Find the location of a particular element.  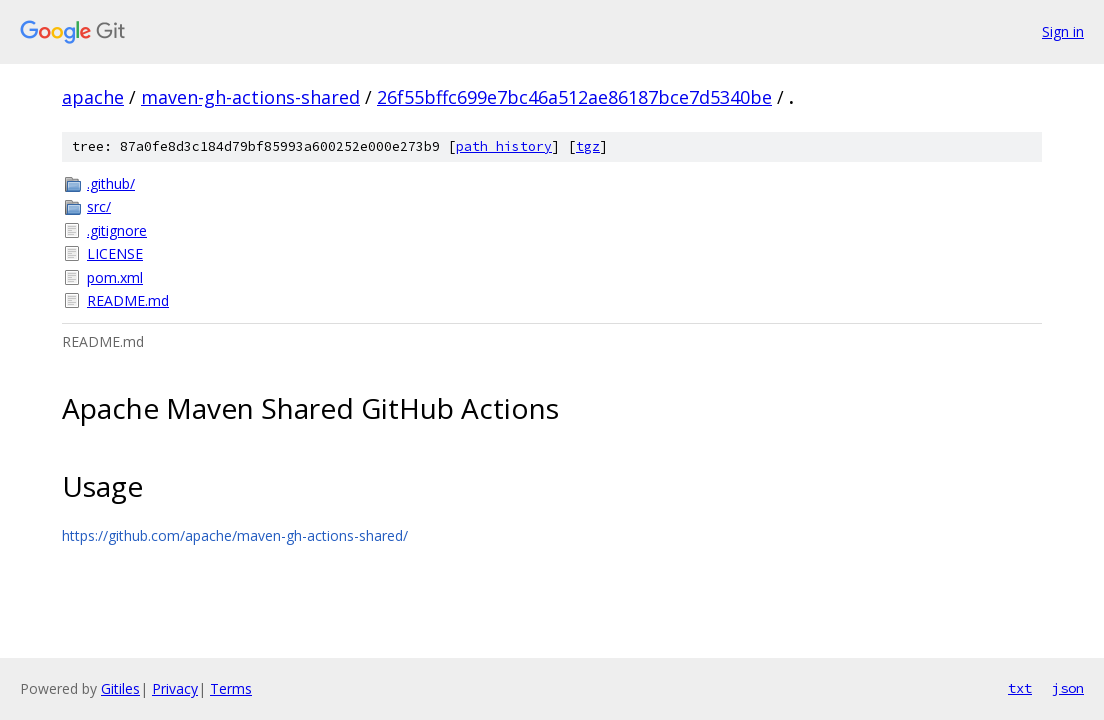

.github/ is located at coordinates (111, 183).